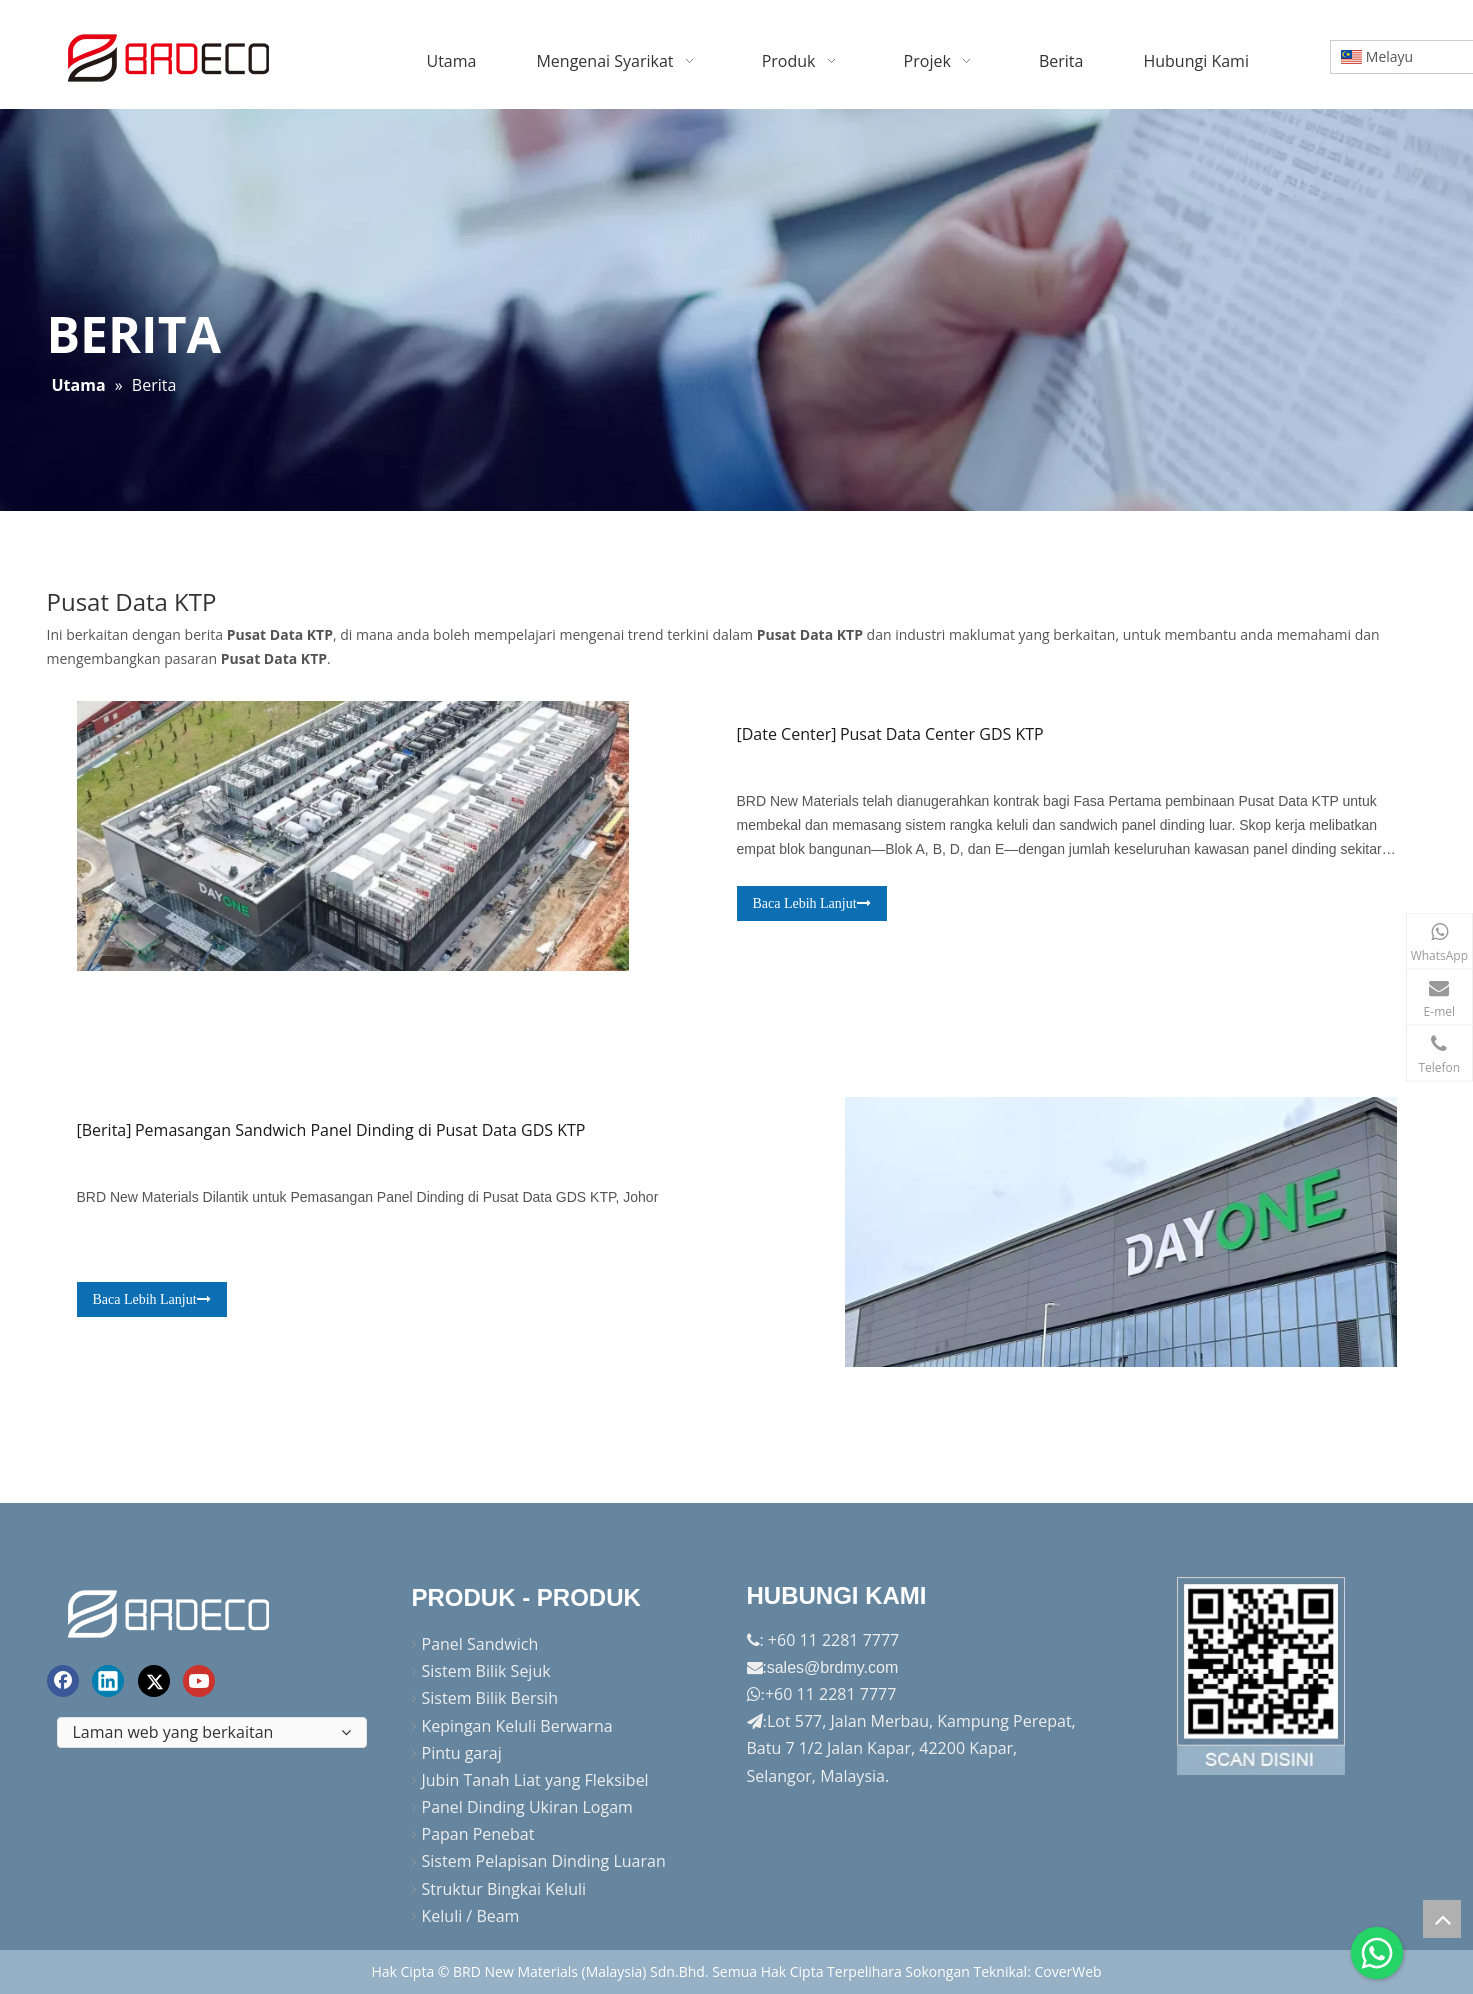 The image size is (1473, 1994). What do you see at coordinates (462, 1753) in the screenshot?
I see `Pintu garaj` at bounding box center [462, 1753].